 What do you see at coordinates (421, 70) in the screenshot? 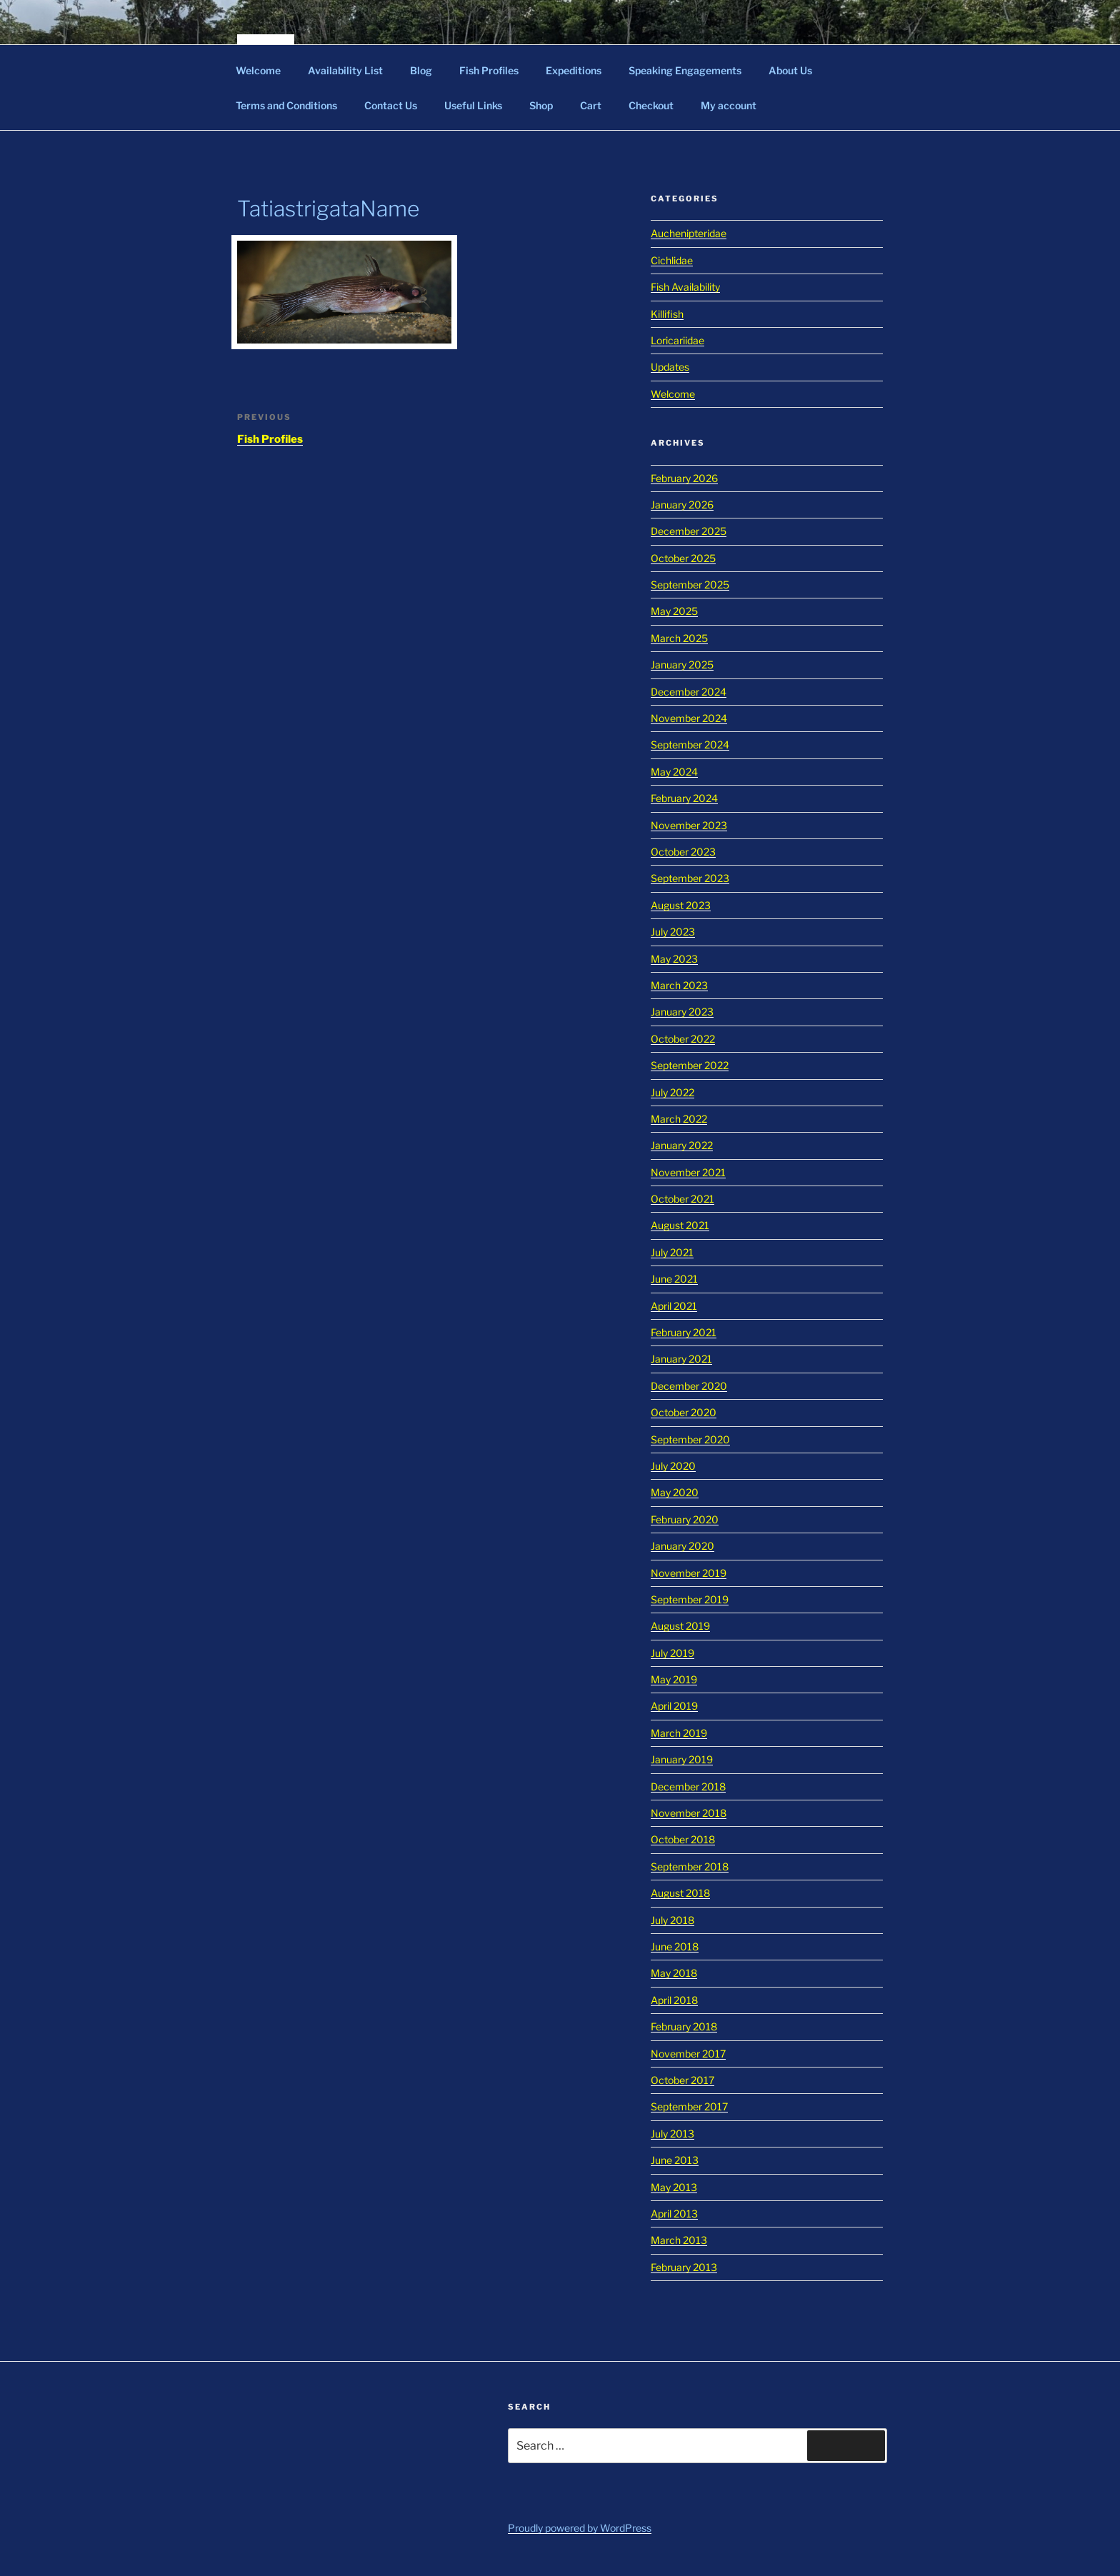
I see `Blog` at bounding box center [421, 70].